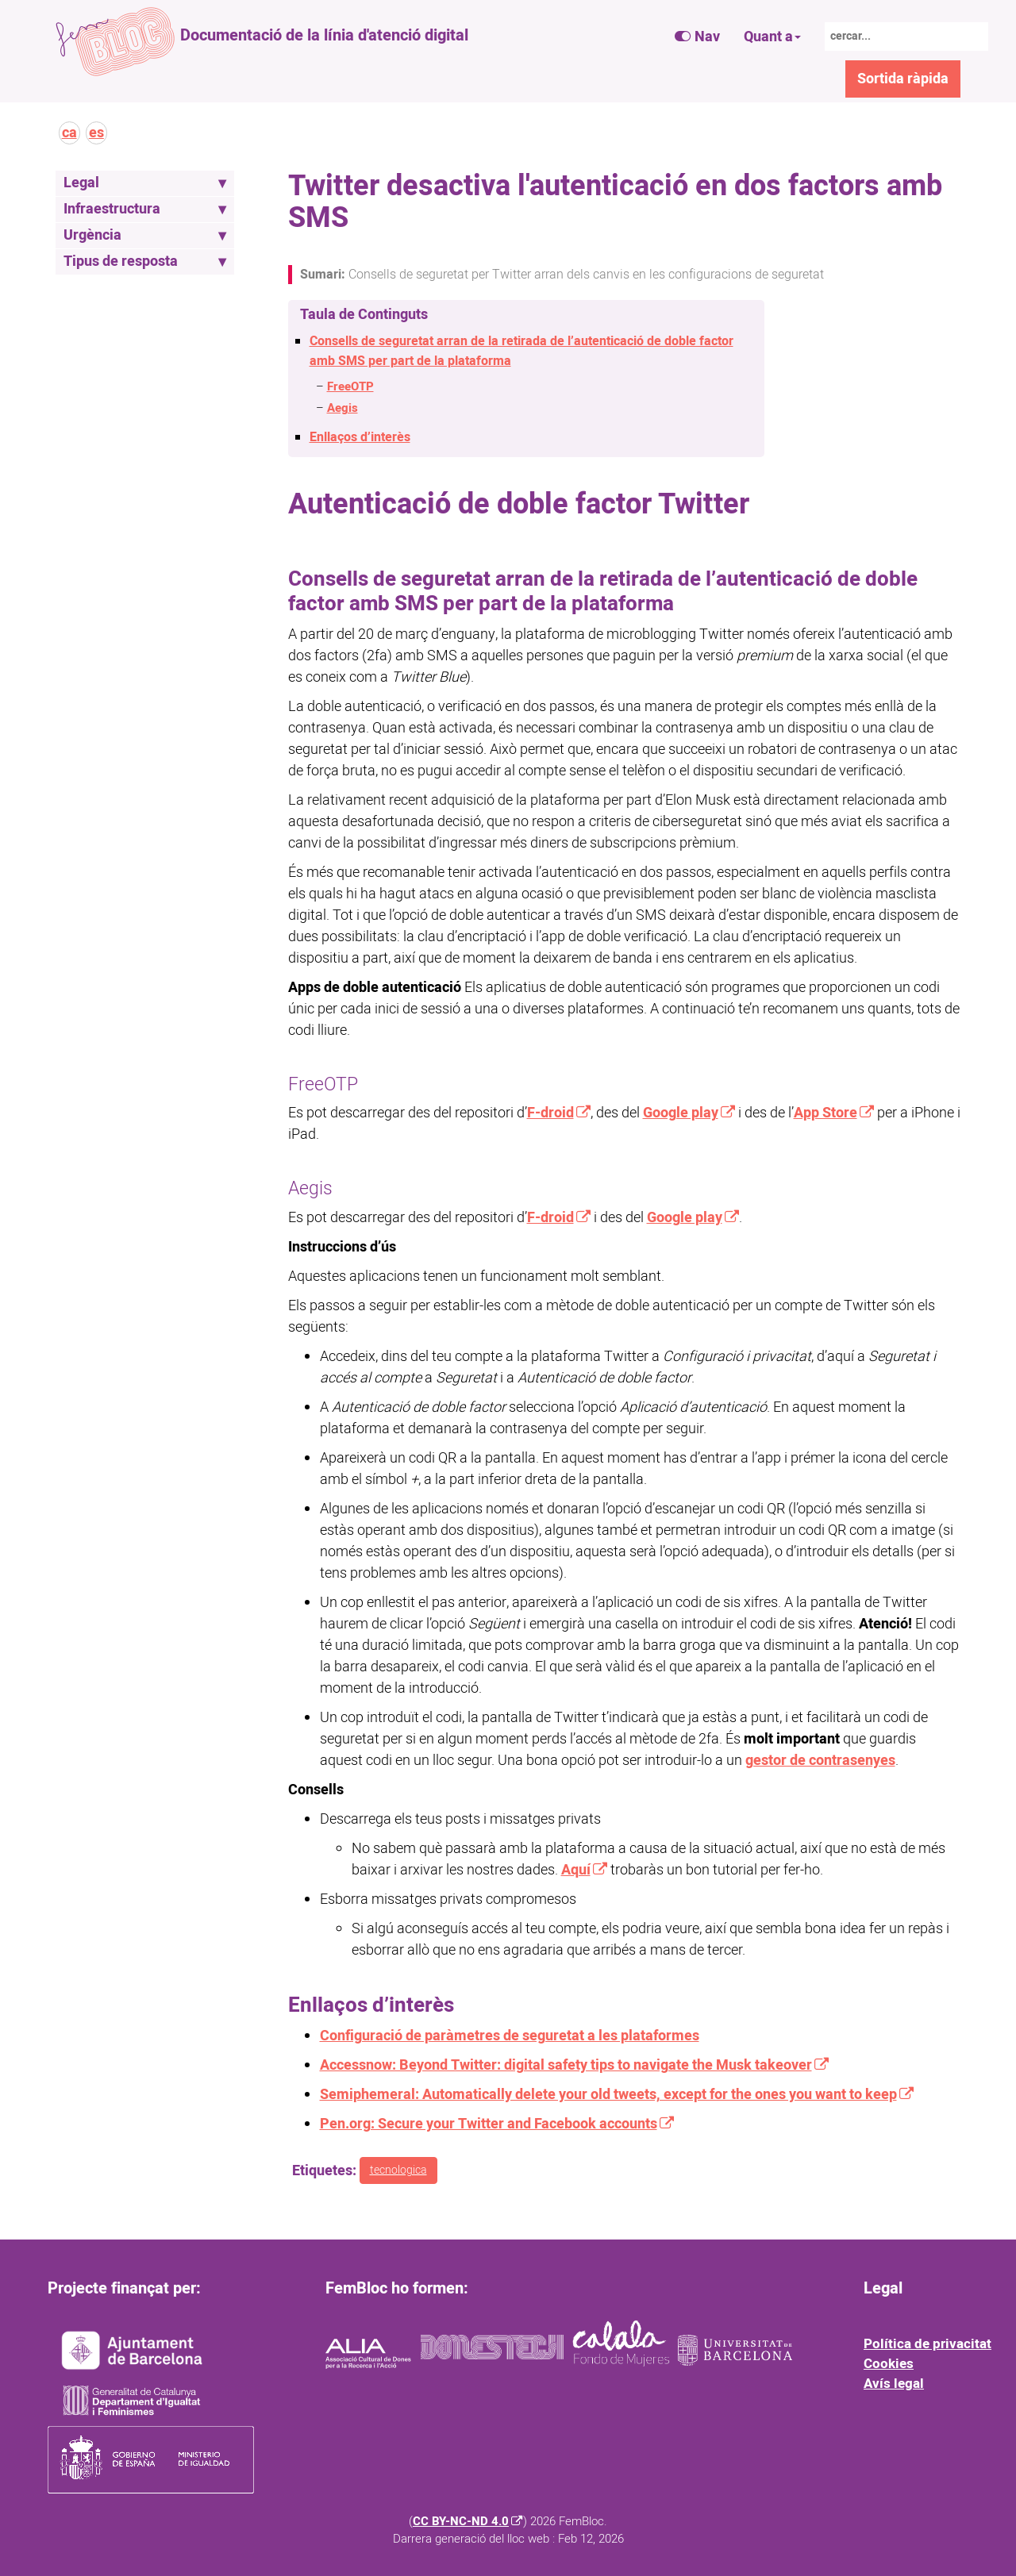 The height and width of the screenshot is (2576, 1016). What do you see at coordinates (96, 133) in the screenshot?
I see `es` at bounding box center [96, 133].